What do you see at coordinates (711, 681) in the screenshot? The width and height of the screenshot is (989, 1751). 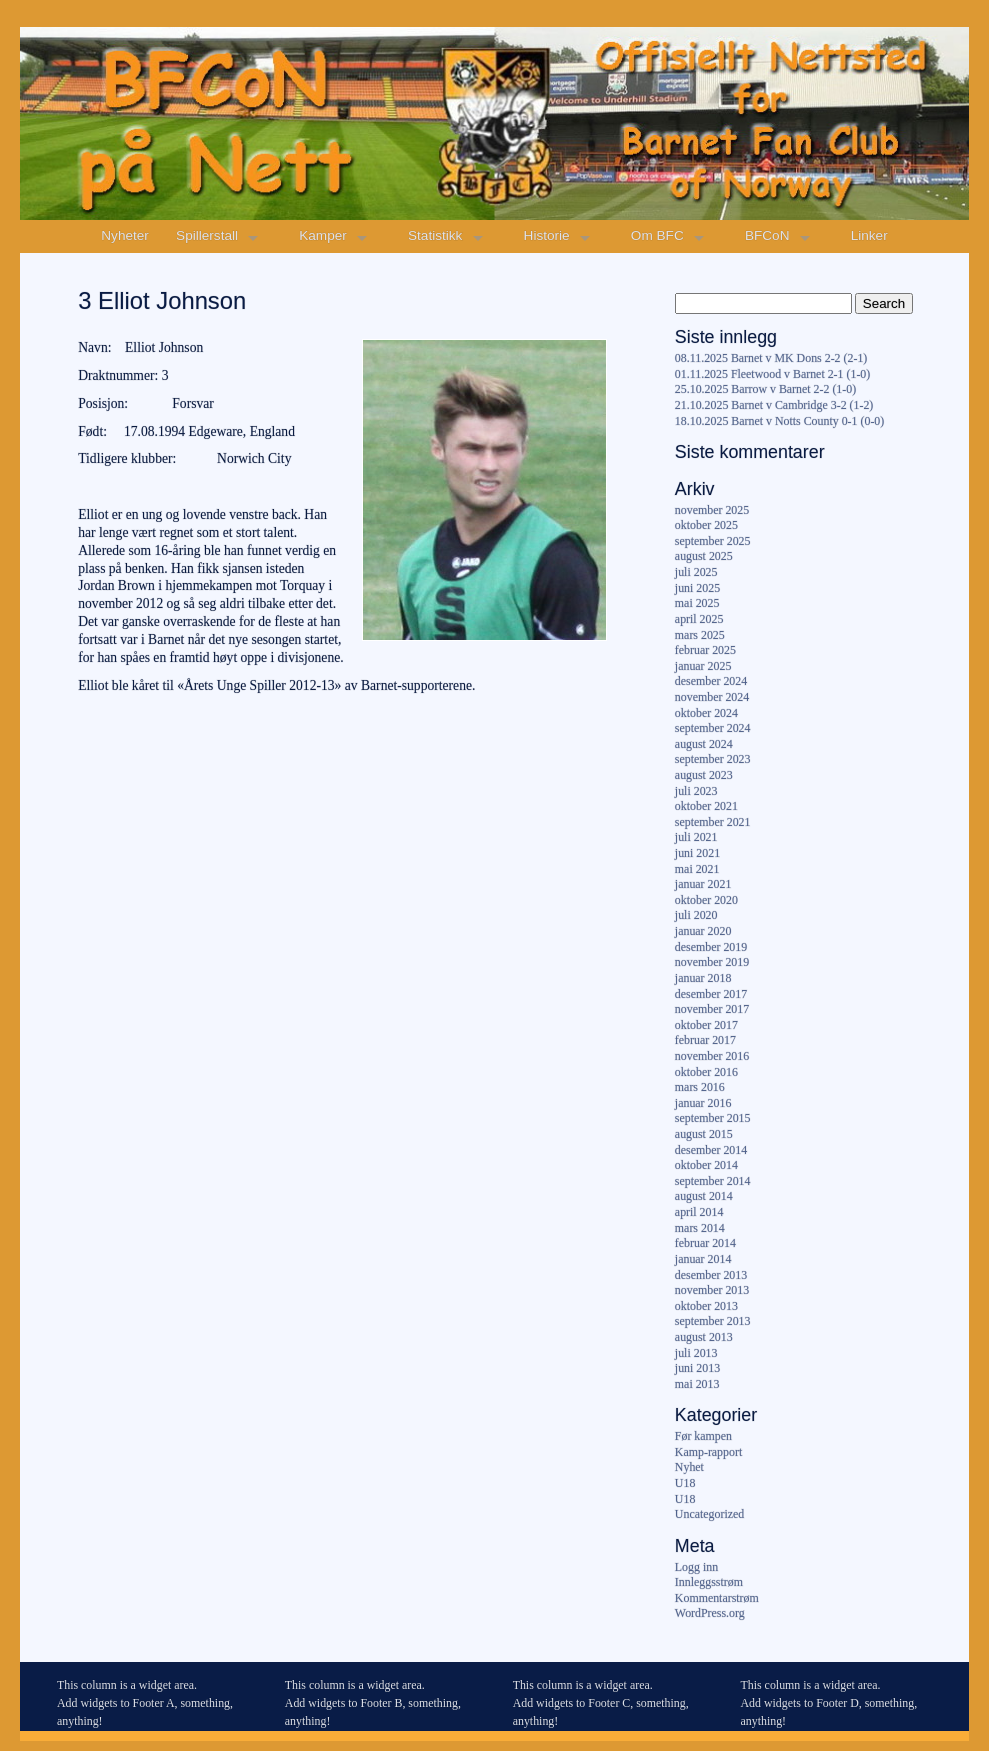 I see `desember 2024` at bounding box center [711, 681].